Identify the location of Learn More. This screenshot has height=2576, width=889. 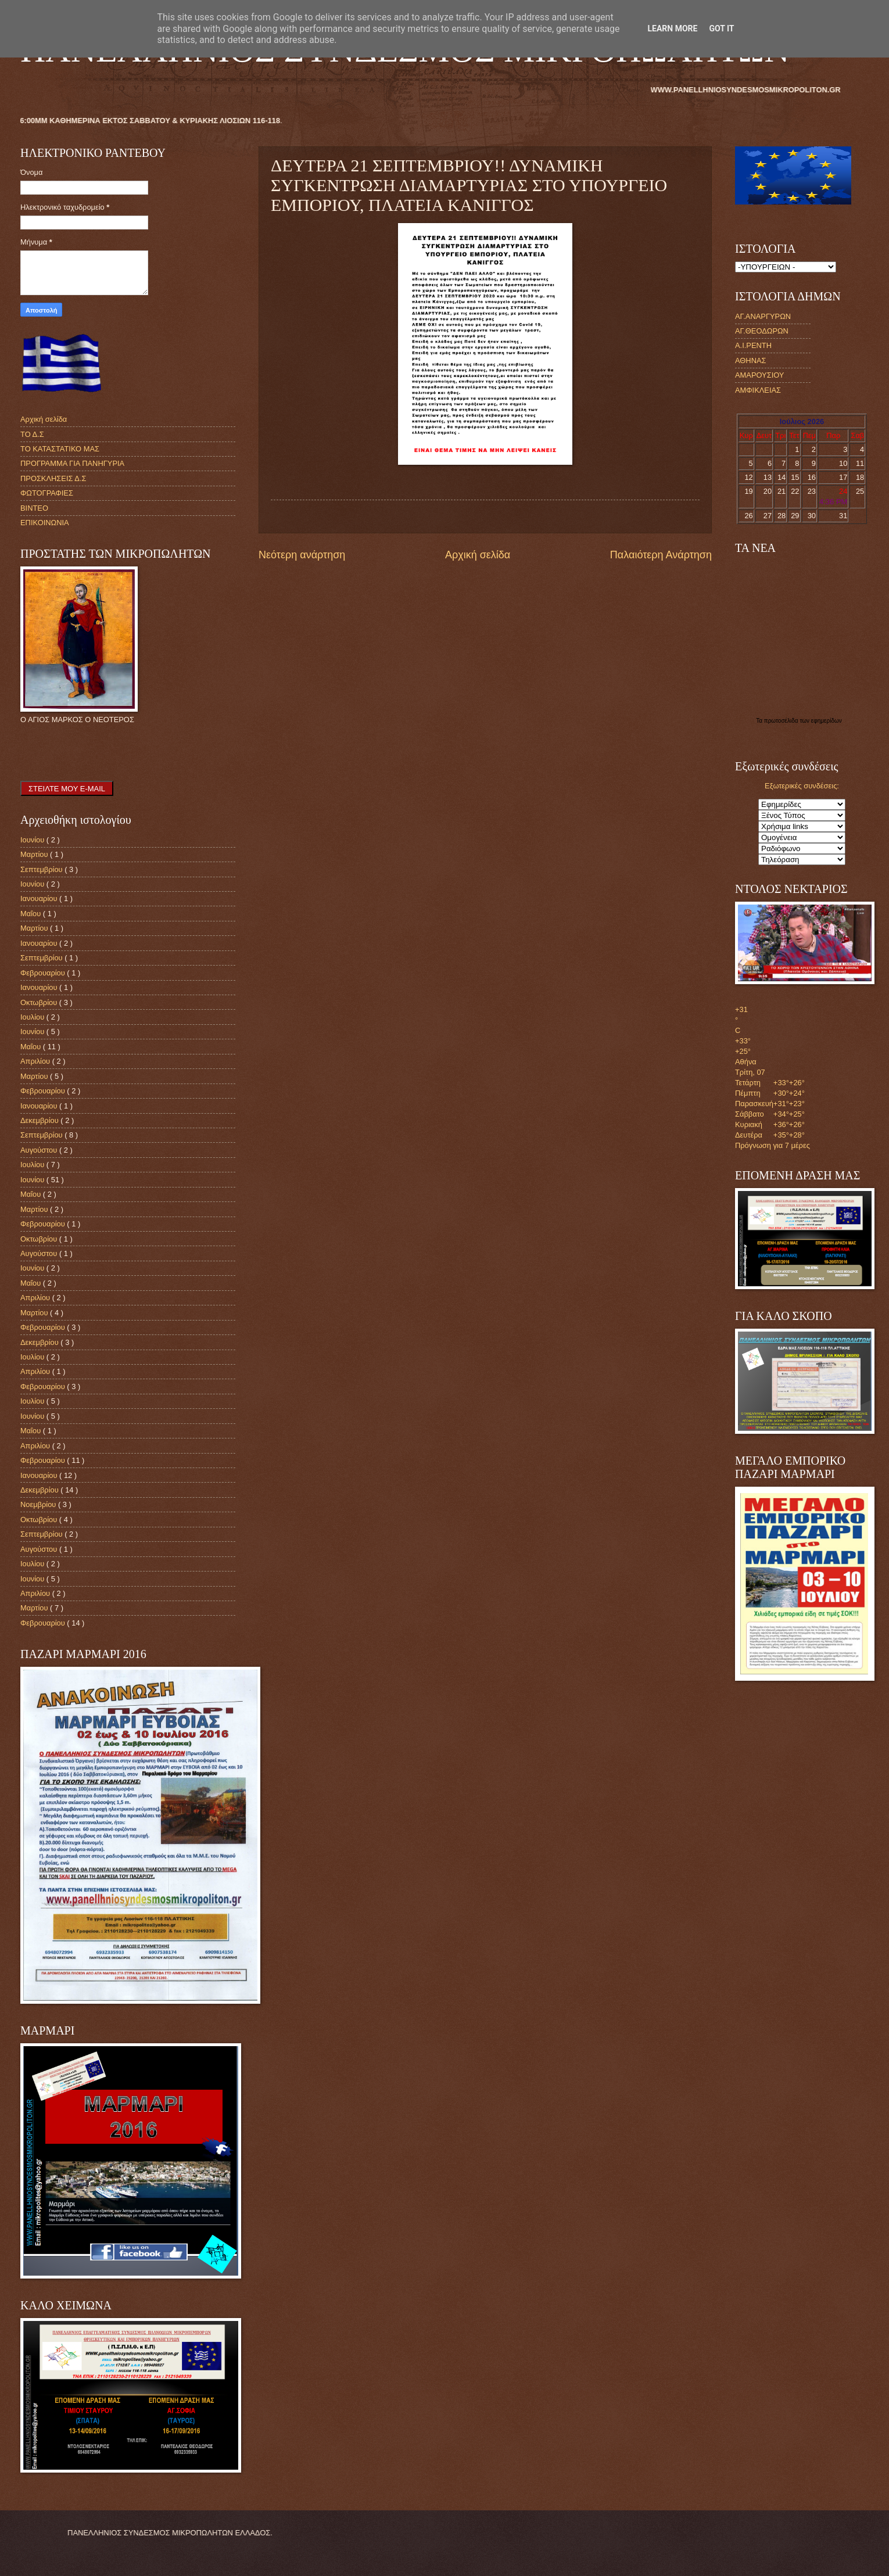
(672, 28).